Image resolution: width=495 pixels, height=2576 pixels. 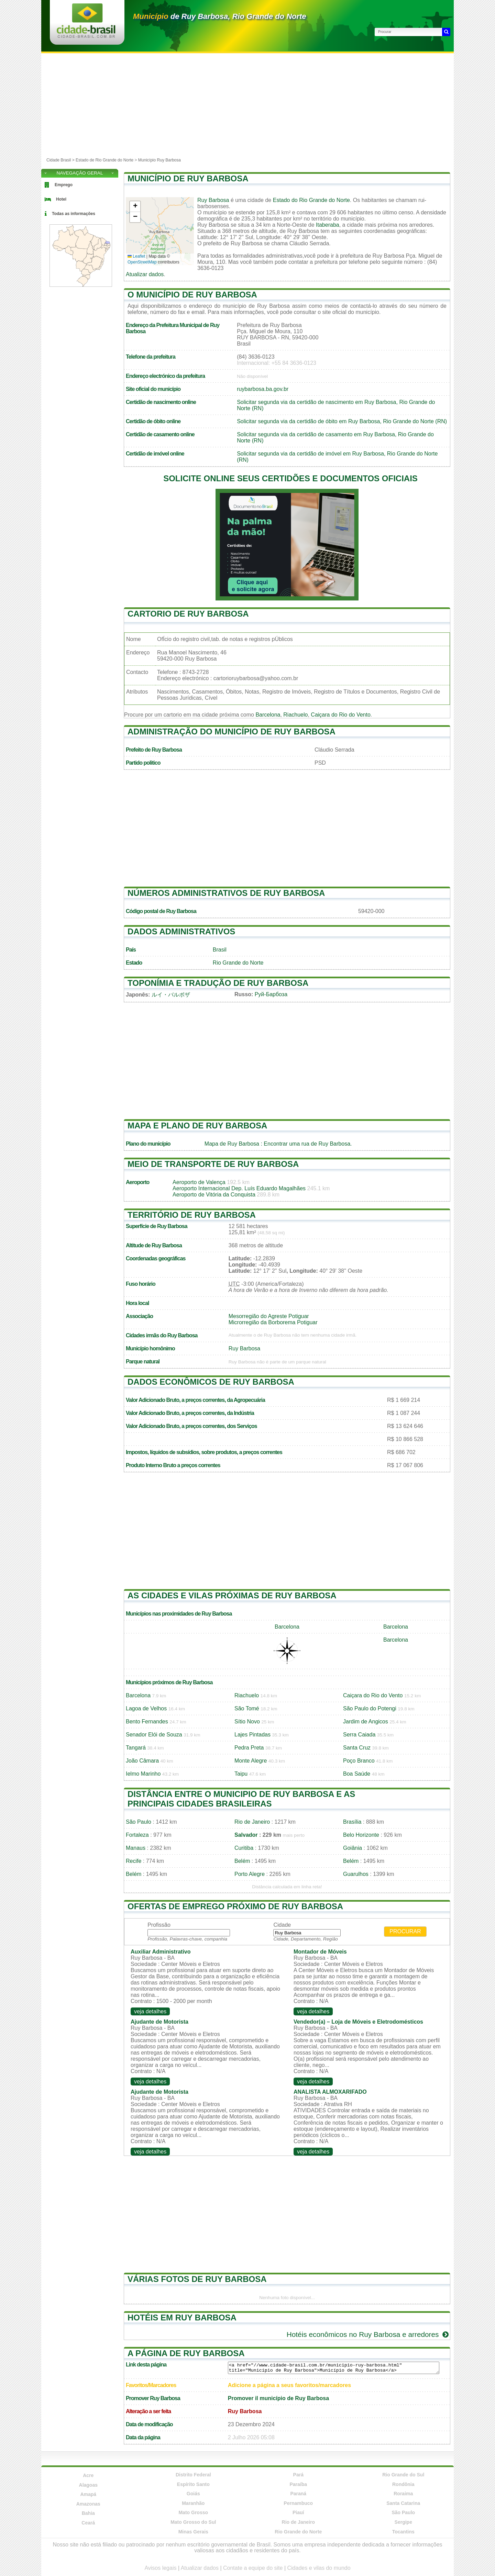 I want to click on Pedra Preta, so click(x=249, y=1748).